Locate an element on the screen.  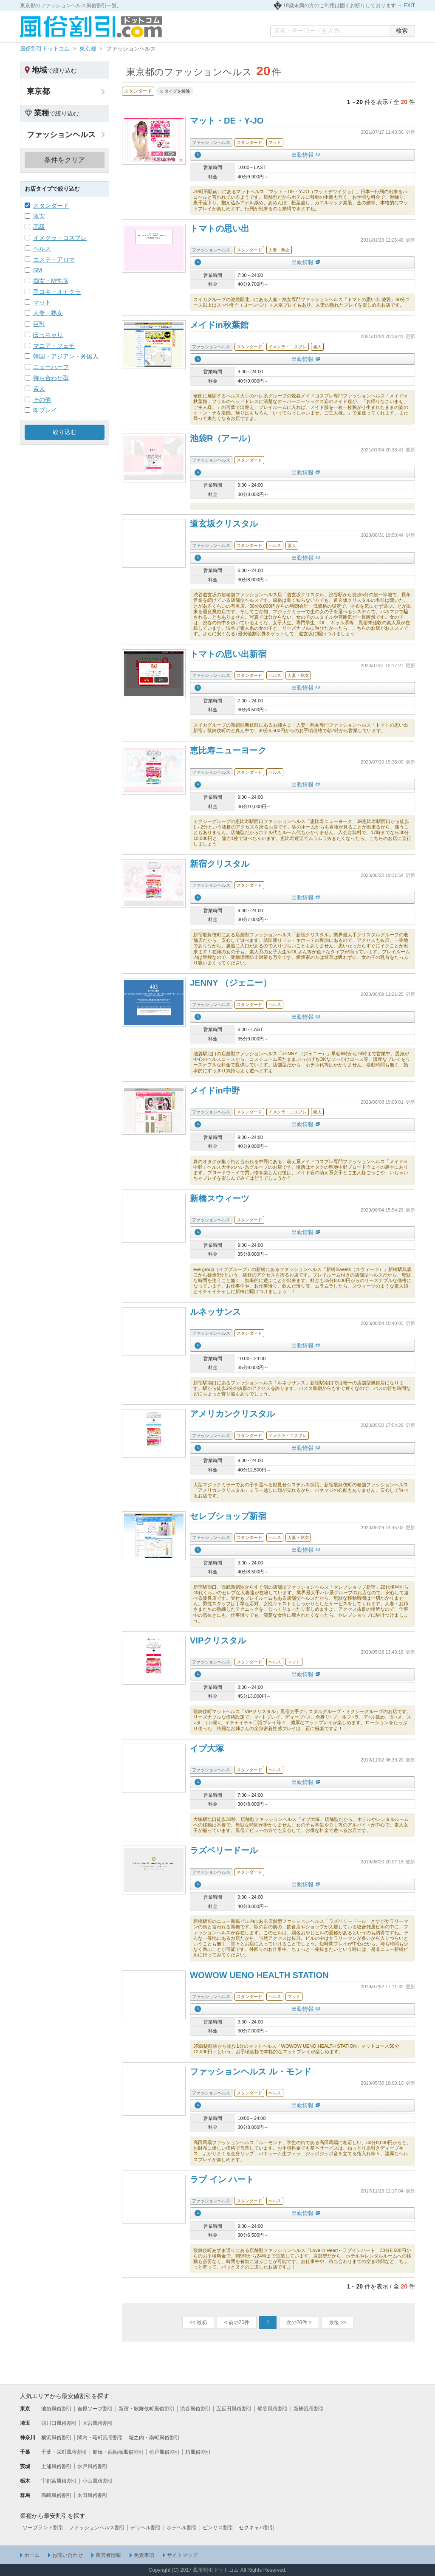
新宿・歌舞伎町風俗割引 is located at coordinates (147, 2409).